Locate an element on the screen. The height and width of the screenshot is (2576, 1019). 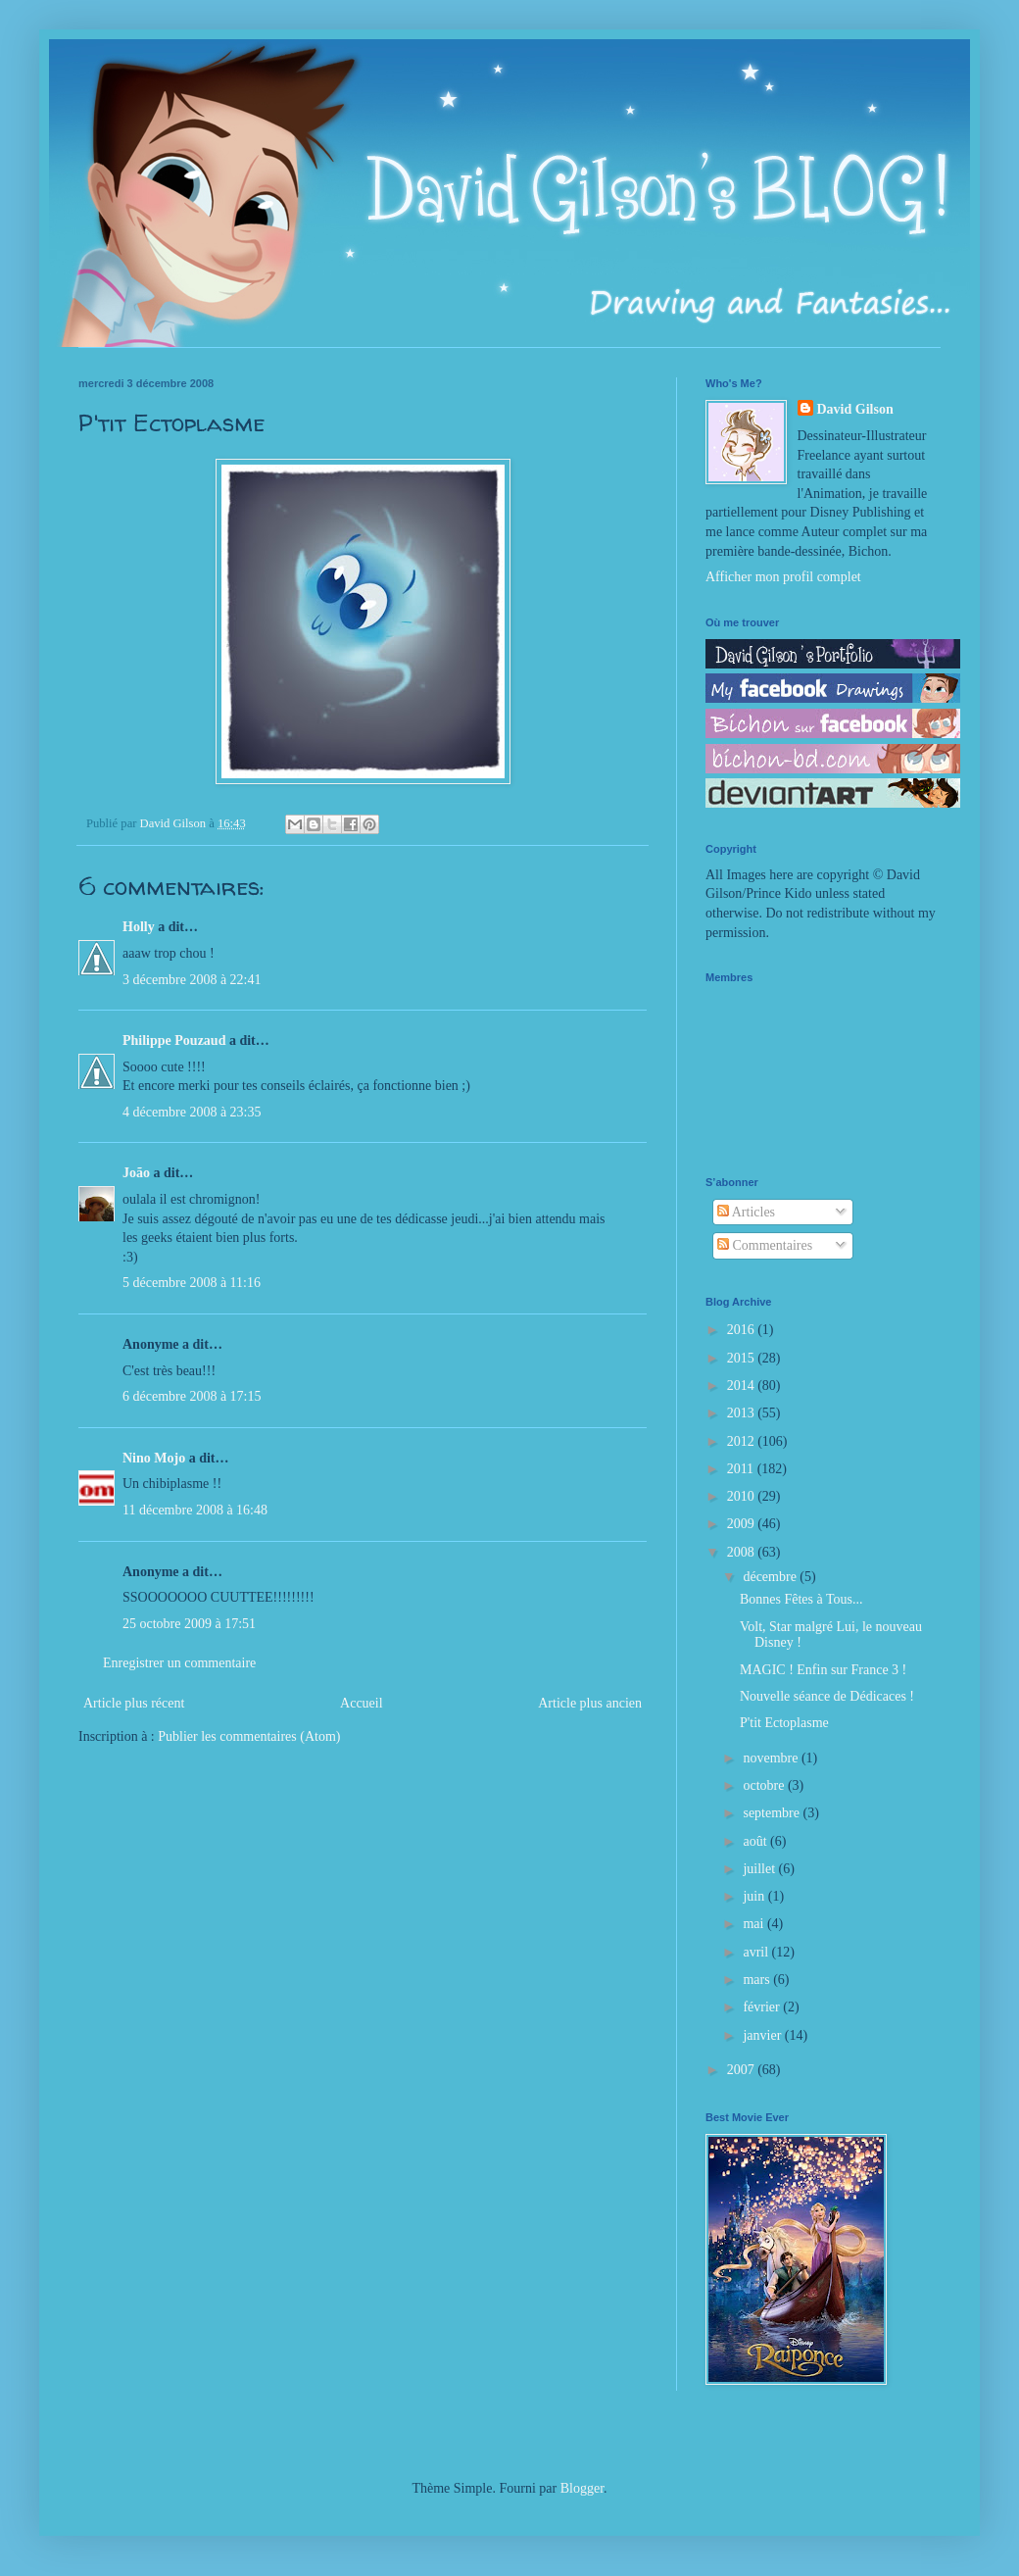
25 octobre 2009 à 17:51 is located at coordinates (189, 1623).